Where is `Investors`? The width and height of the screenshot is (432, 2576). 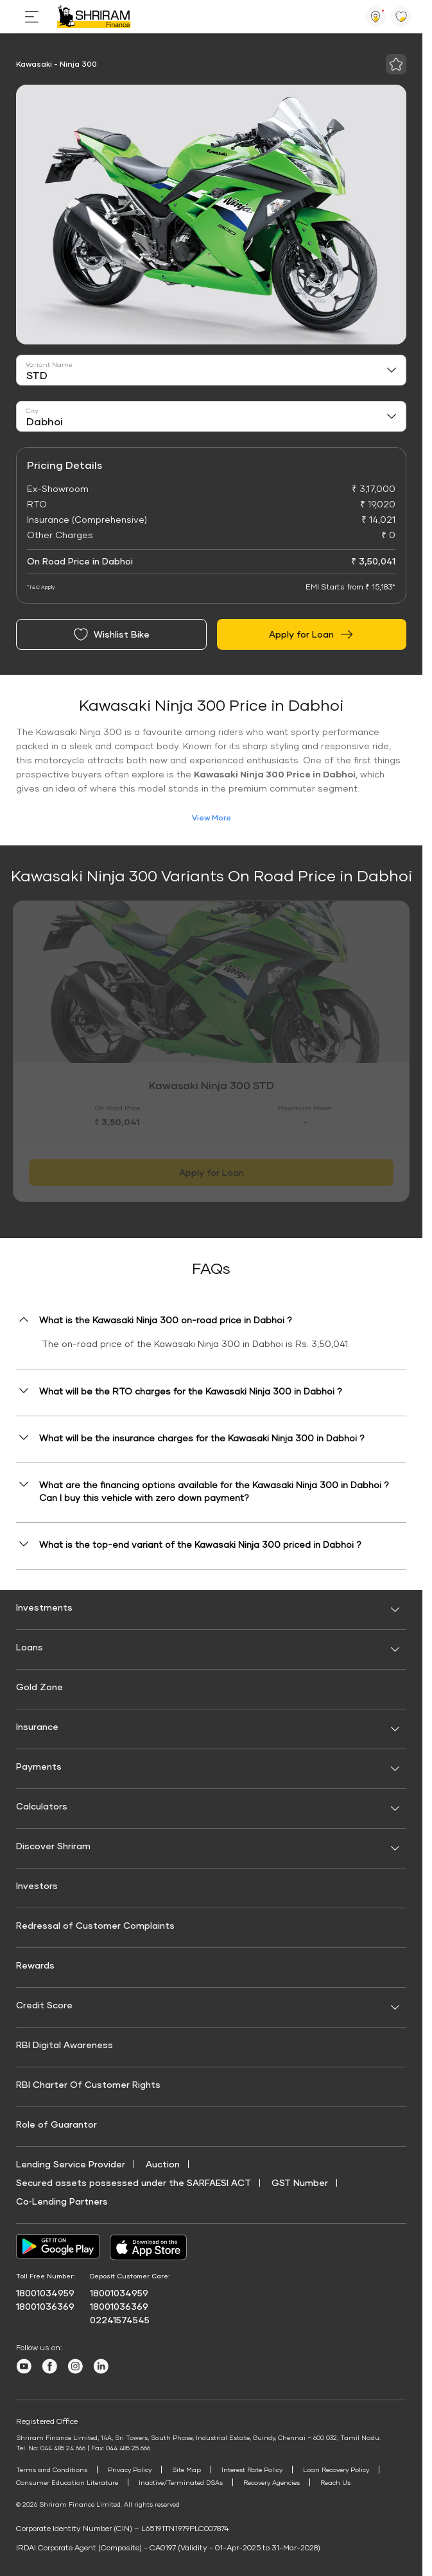 Investors is located at coordinates (37, 1885).